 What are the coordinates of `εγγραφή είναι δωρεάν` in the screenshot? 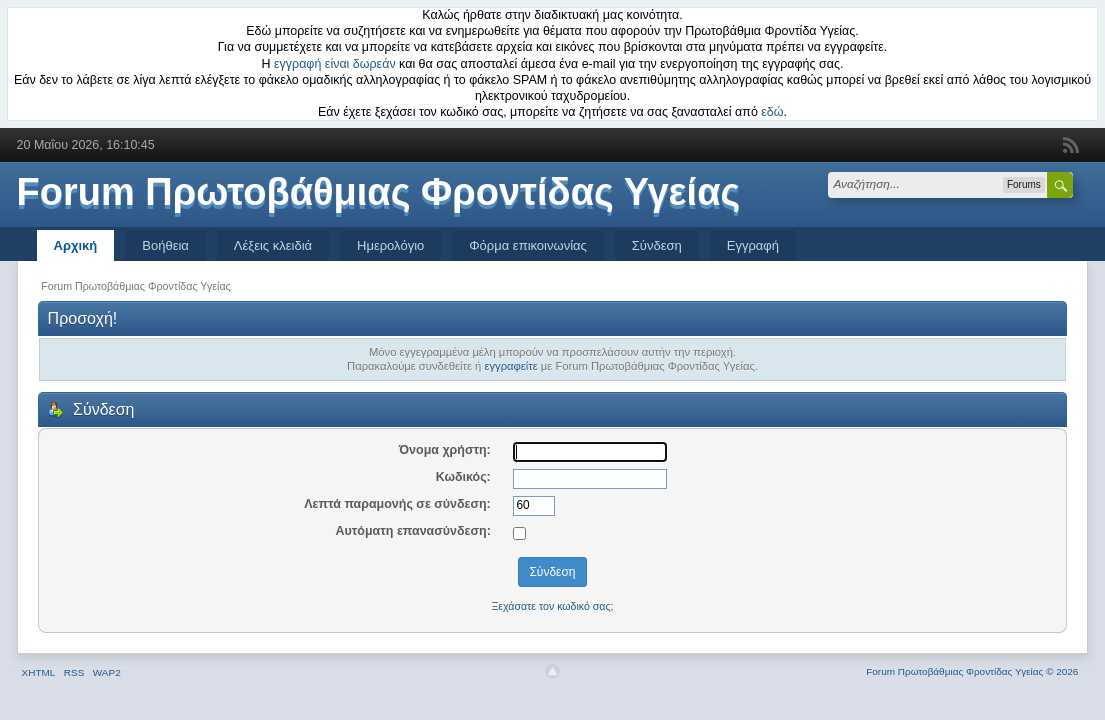 It's located at (335, 64).